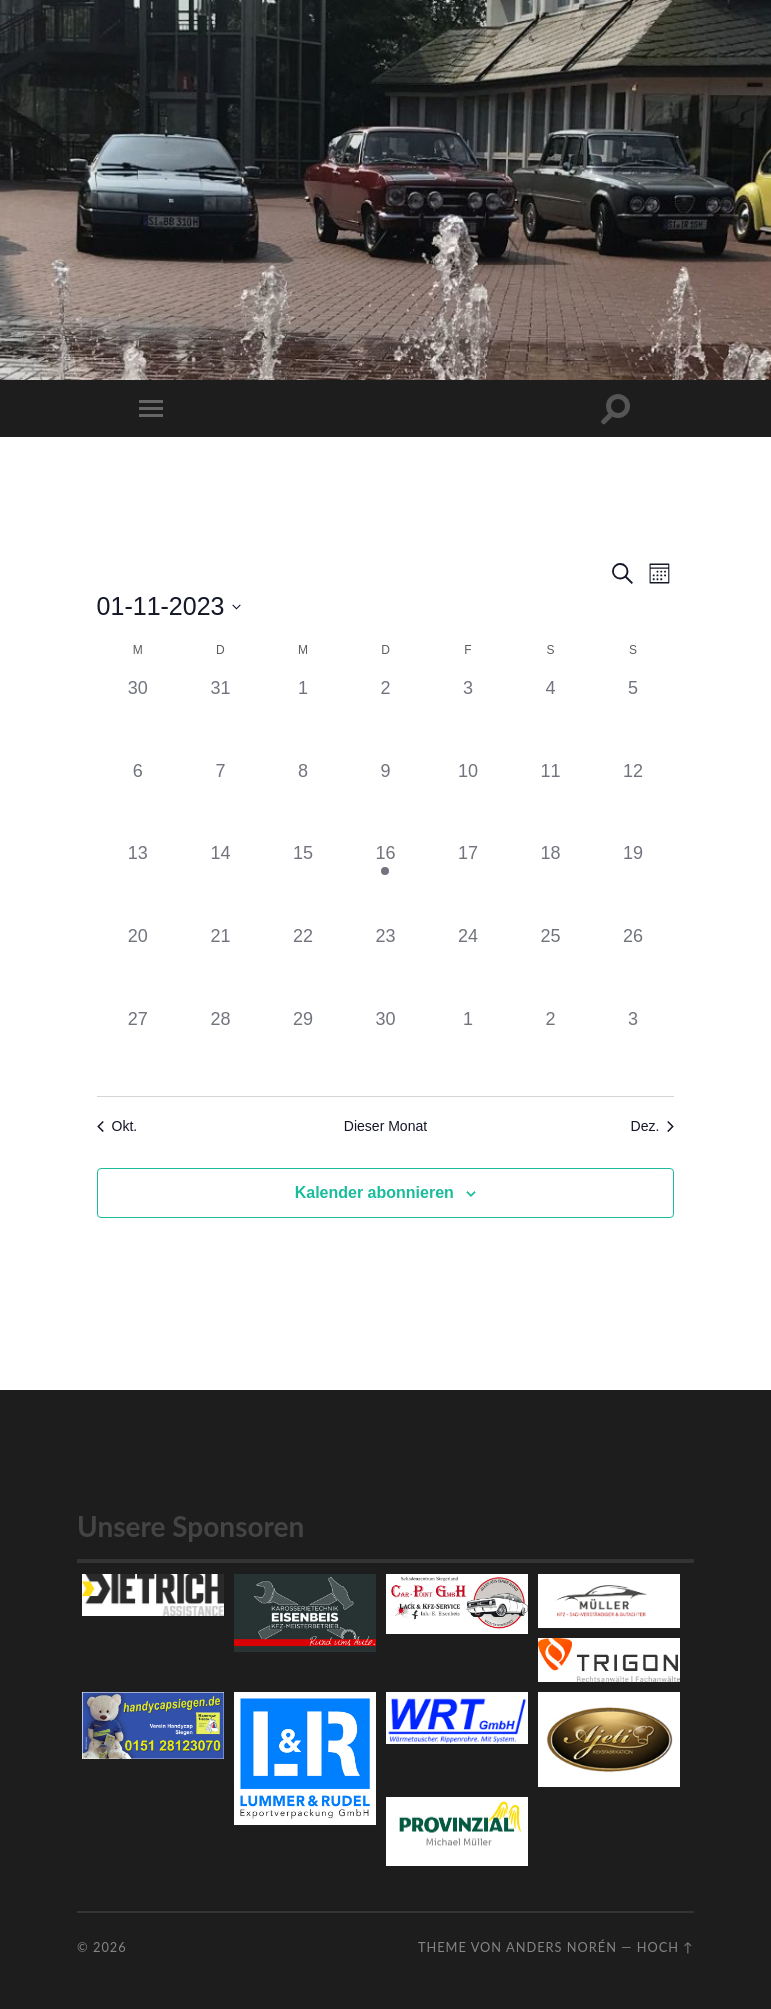 This screenshot has width=771, height=2009. Describe the element at coordinates (220, 716) in the screenshot. I see `[Oktober 31, 0 Veranstaltungen]` at that location.